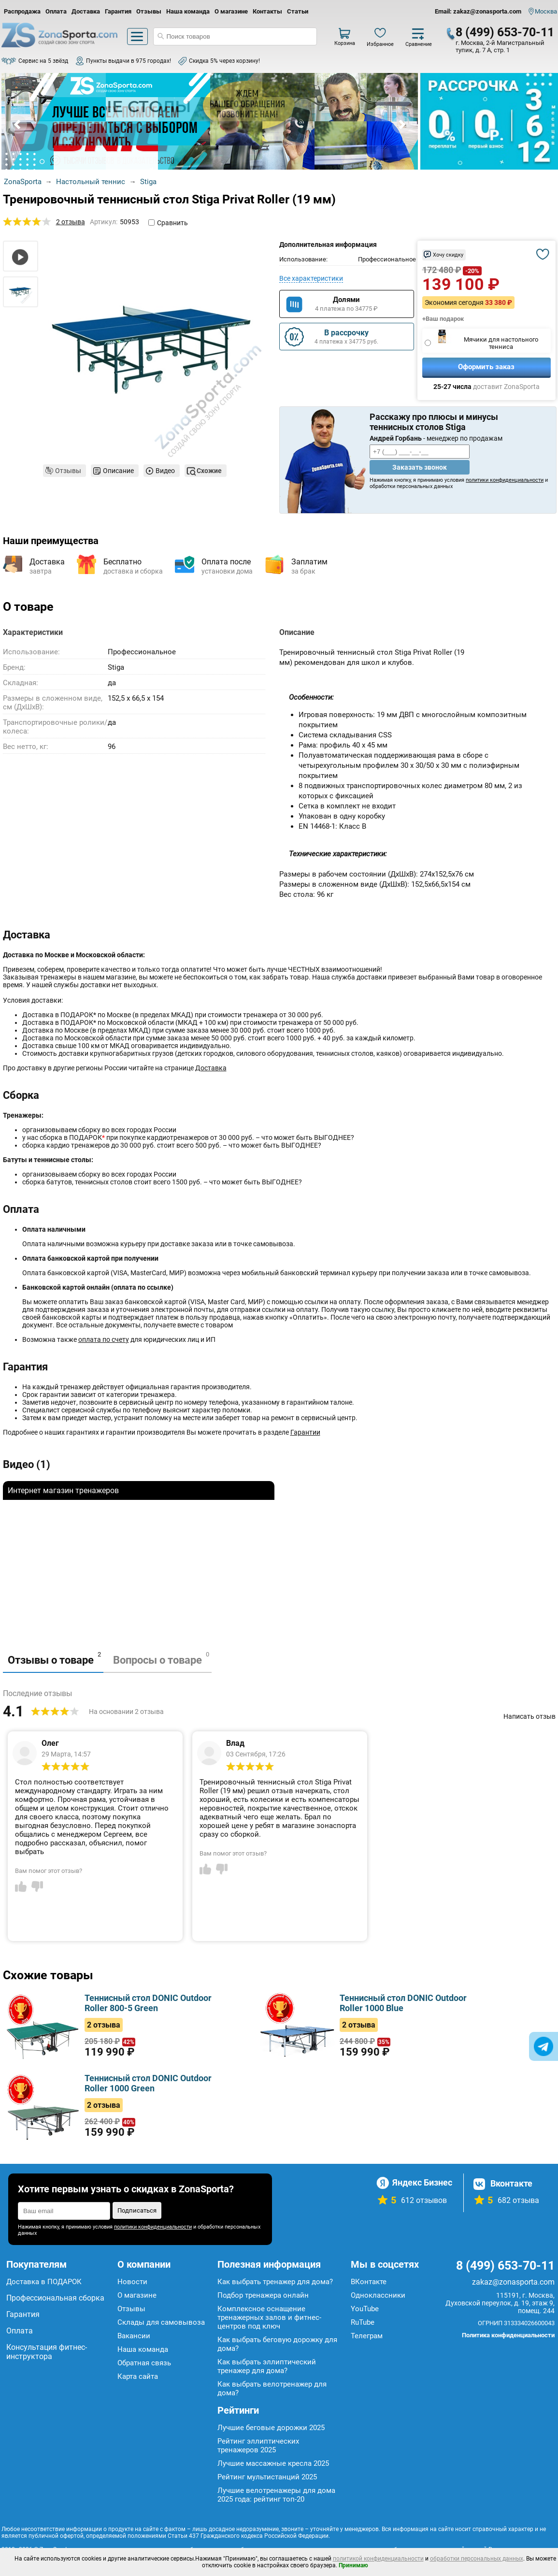 This screenshot has height=2576, width=558. What do you see at coordinates (103, 1339) in the screenshot?
I see `оплата по счету` at bounding box center [103, 1339].